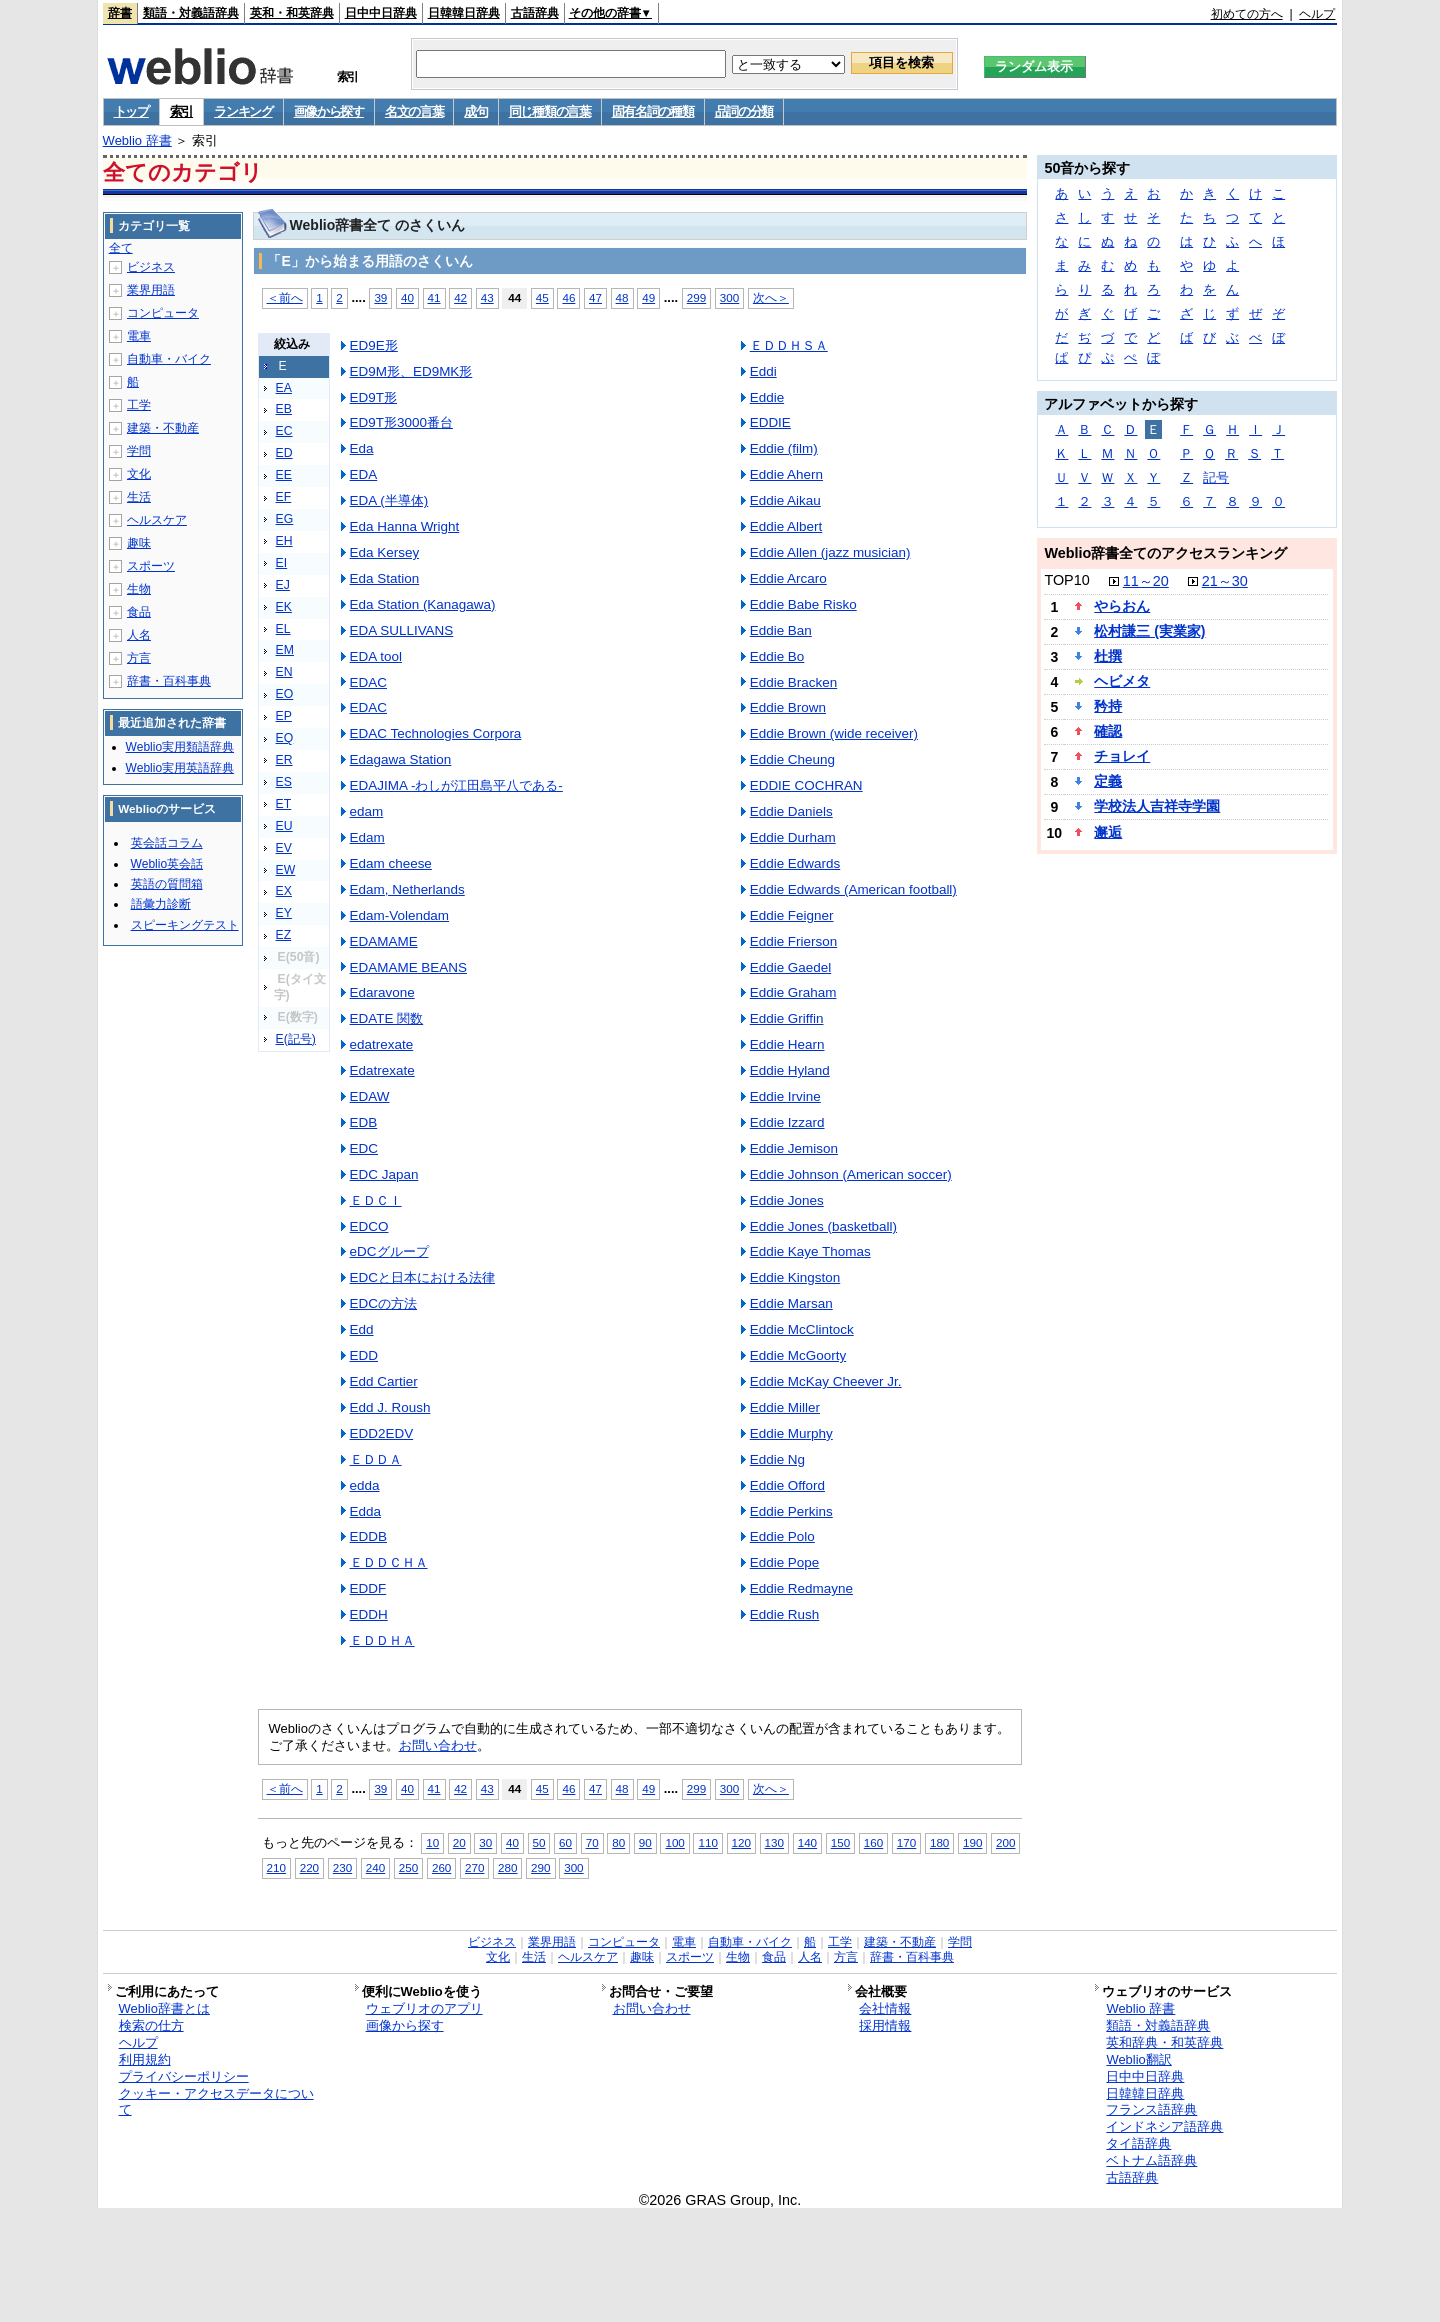 The width and height of the screenshot is (1440, 2322). Describe the element at coordinates (1122, 756) in the screenshot. I see `チョレイ` at that location.